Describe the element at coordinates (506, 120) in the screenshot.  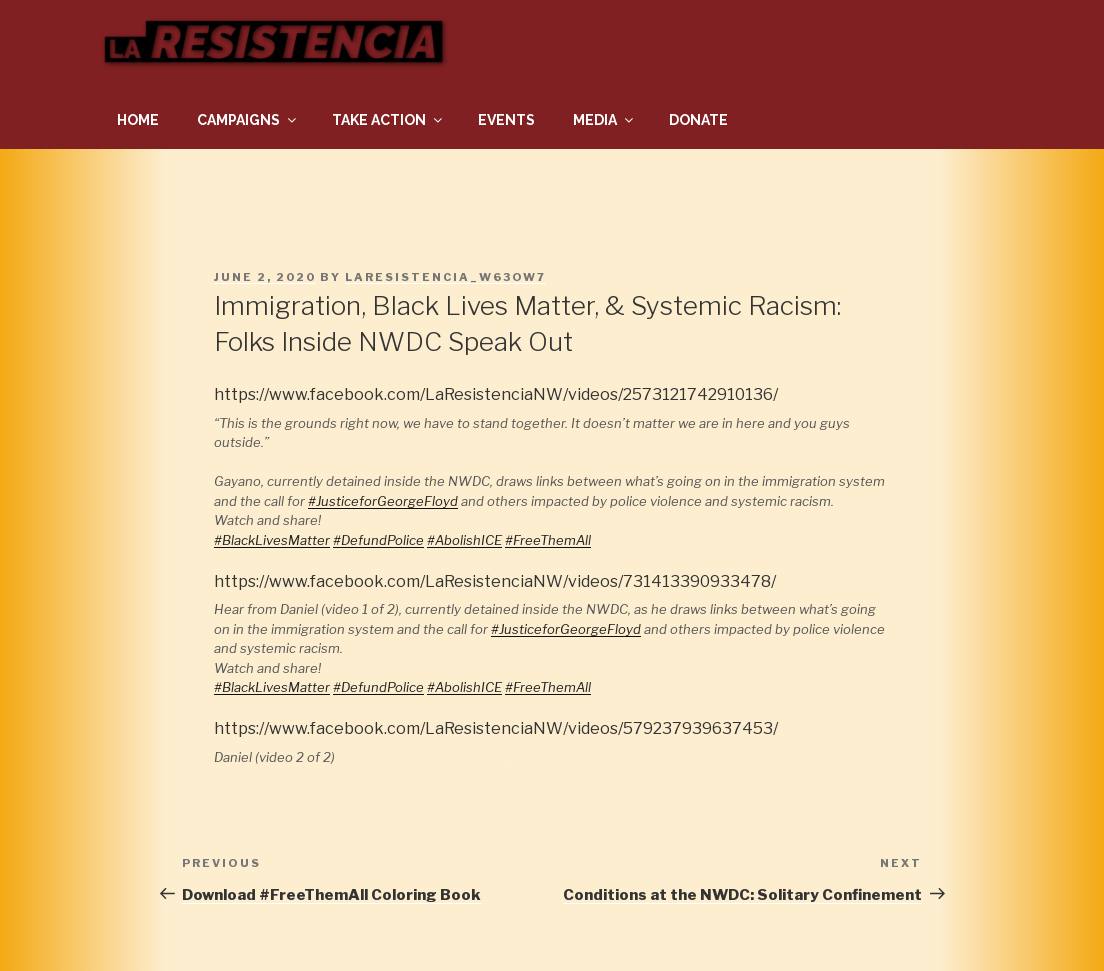
I see `Events` at that location.